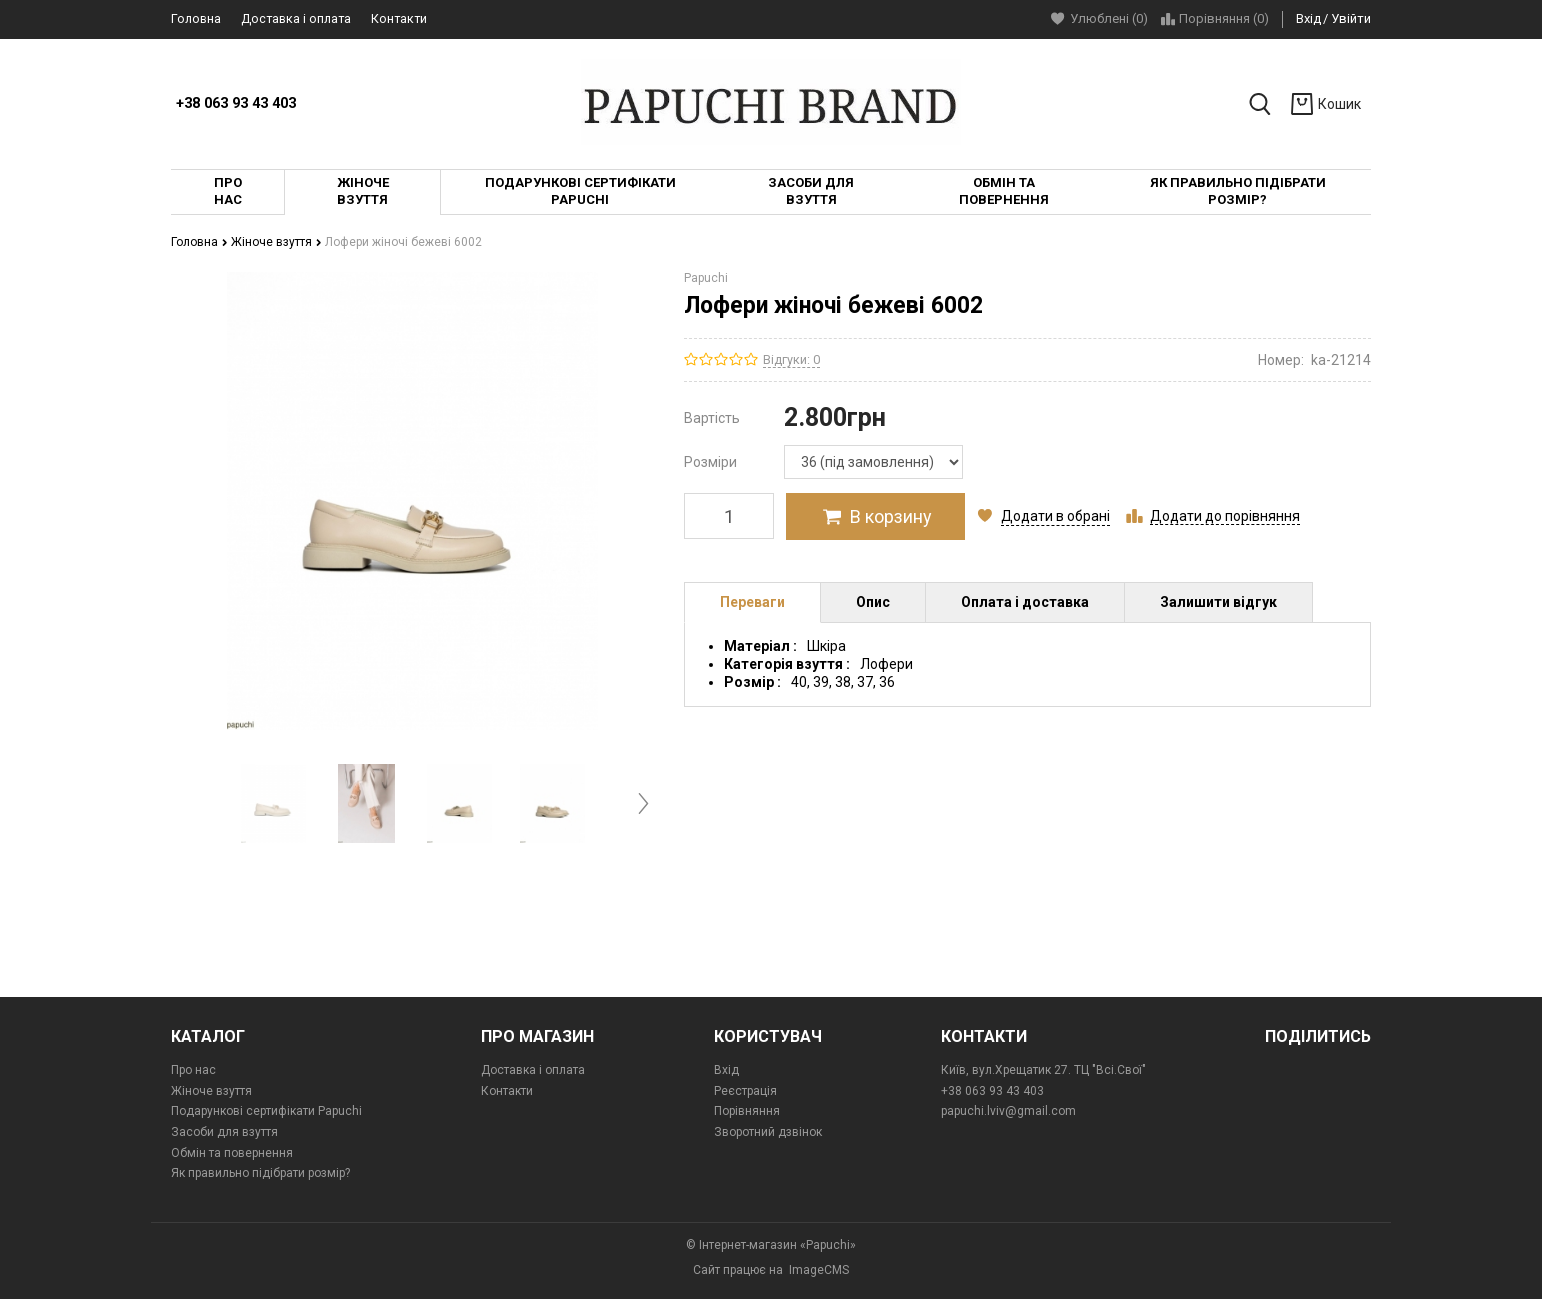 This screenshot has width=1542, height=1299. What do you see at coordinates (819, 1270) in the screenshot?
I see `ImageCMS` at bounding box center [819, 1270].